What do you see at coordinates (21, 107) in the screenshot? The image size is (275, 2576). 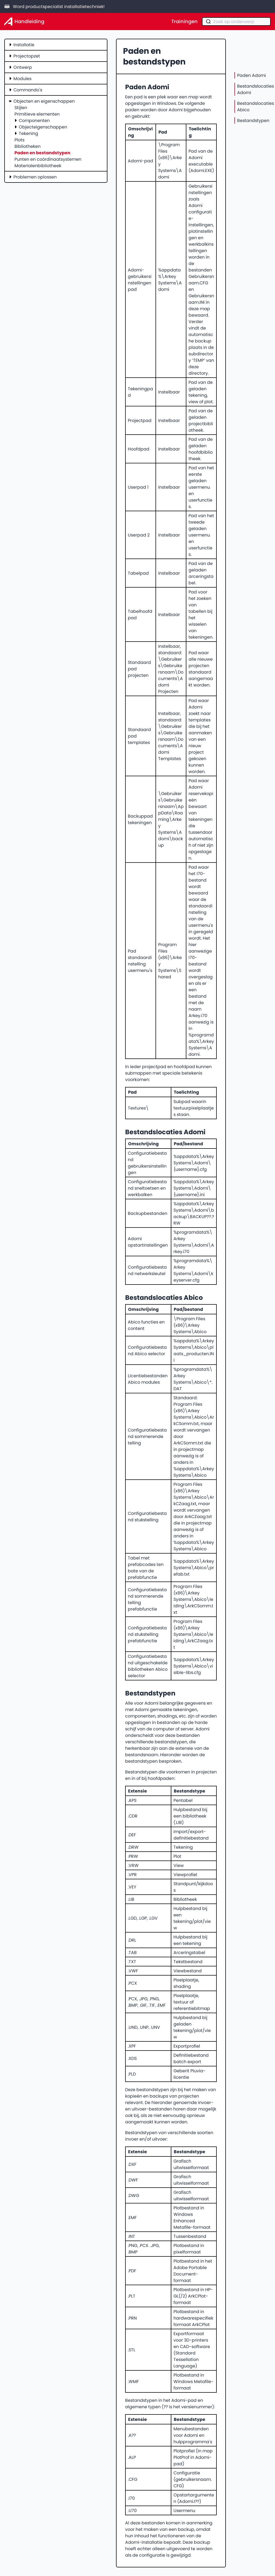 I see `Stijlen` at bounding box center [21, 107].